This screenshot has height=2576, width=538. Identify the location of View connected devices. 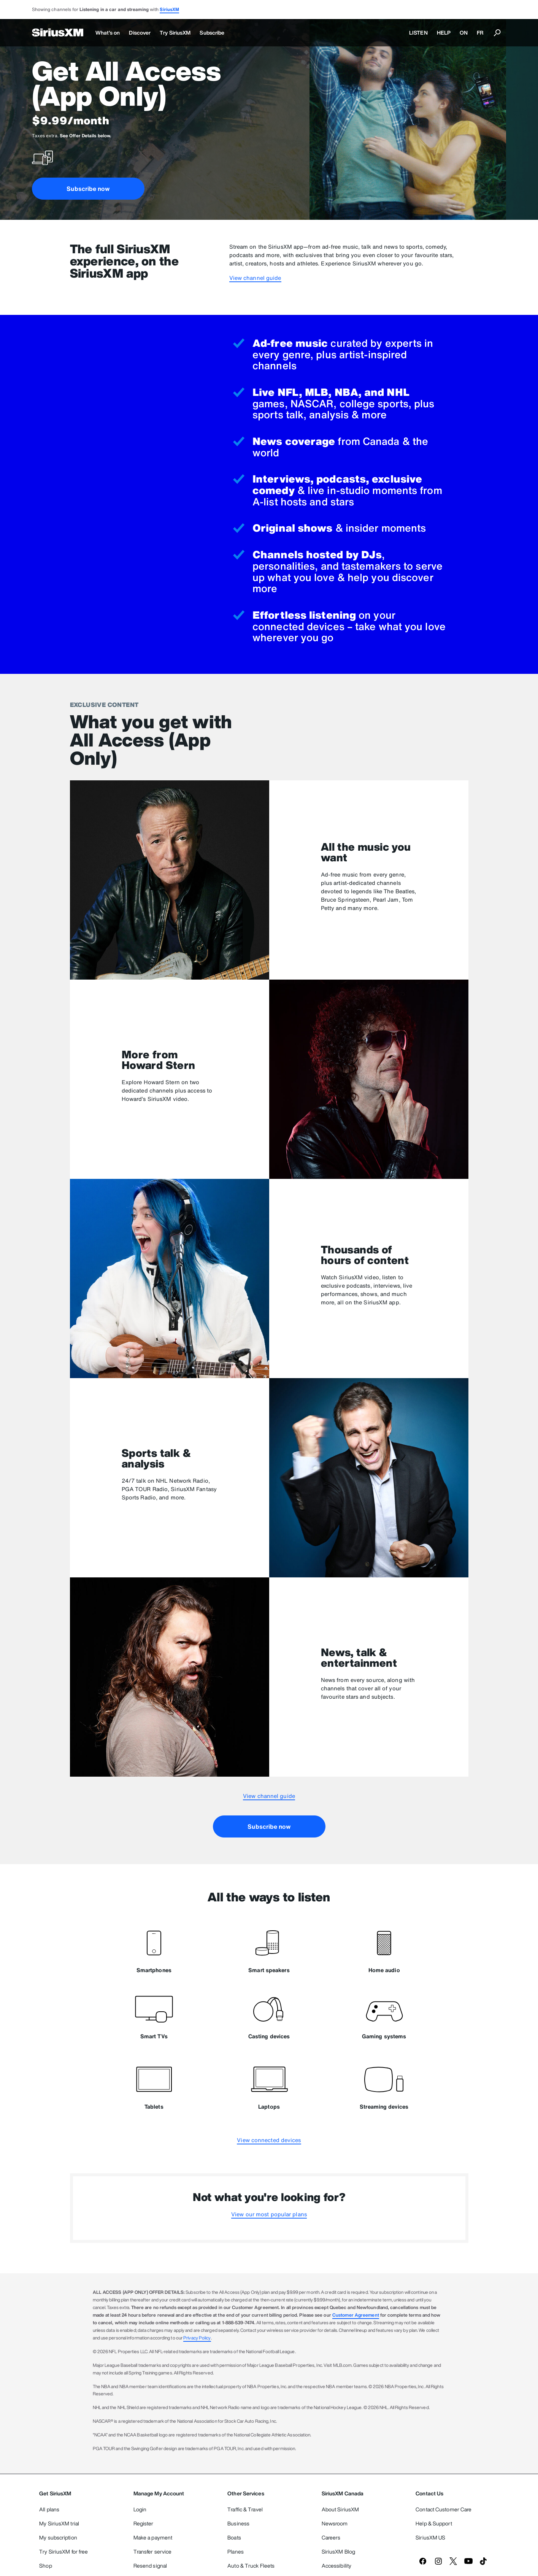
(269, 2140).